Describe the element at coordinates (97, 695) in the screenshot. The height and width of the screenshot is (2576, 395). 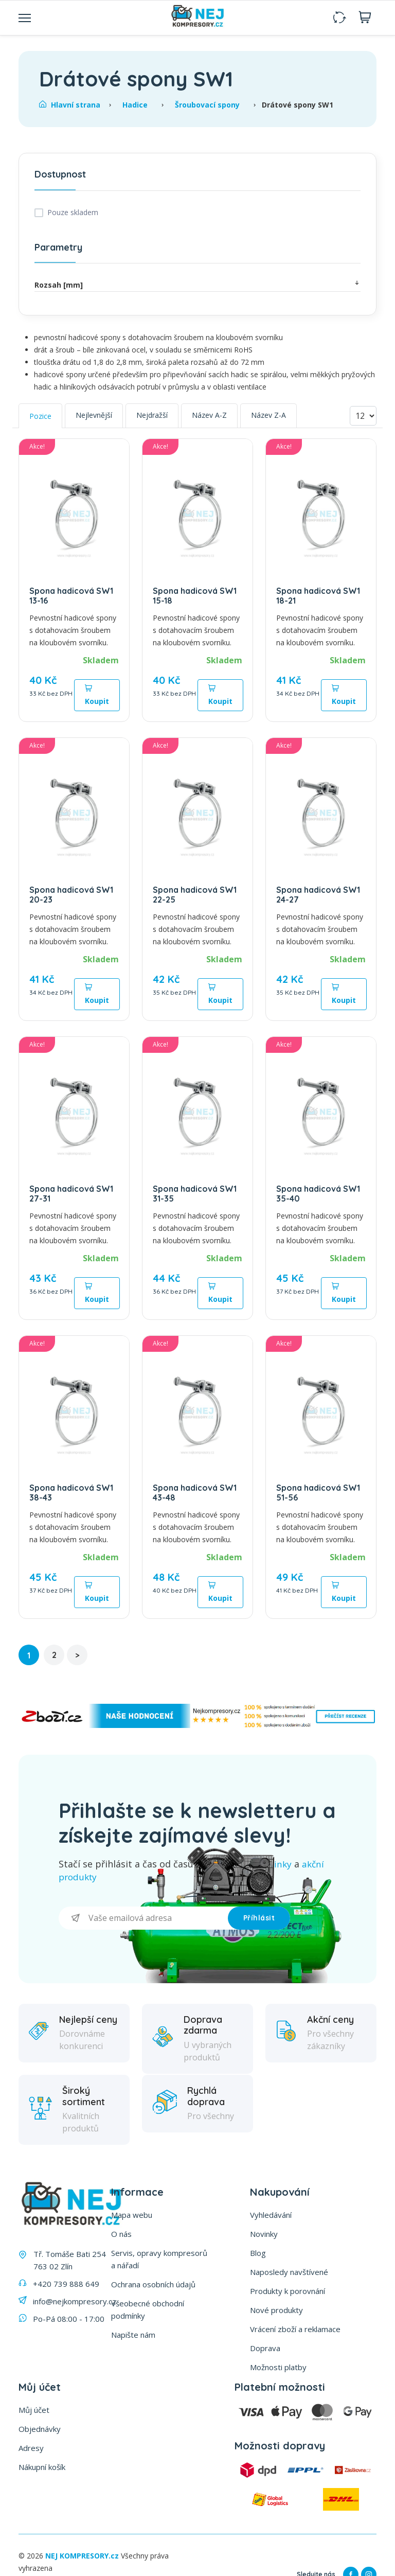
I see `Koupit` at that location.